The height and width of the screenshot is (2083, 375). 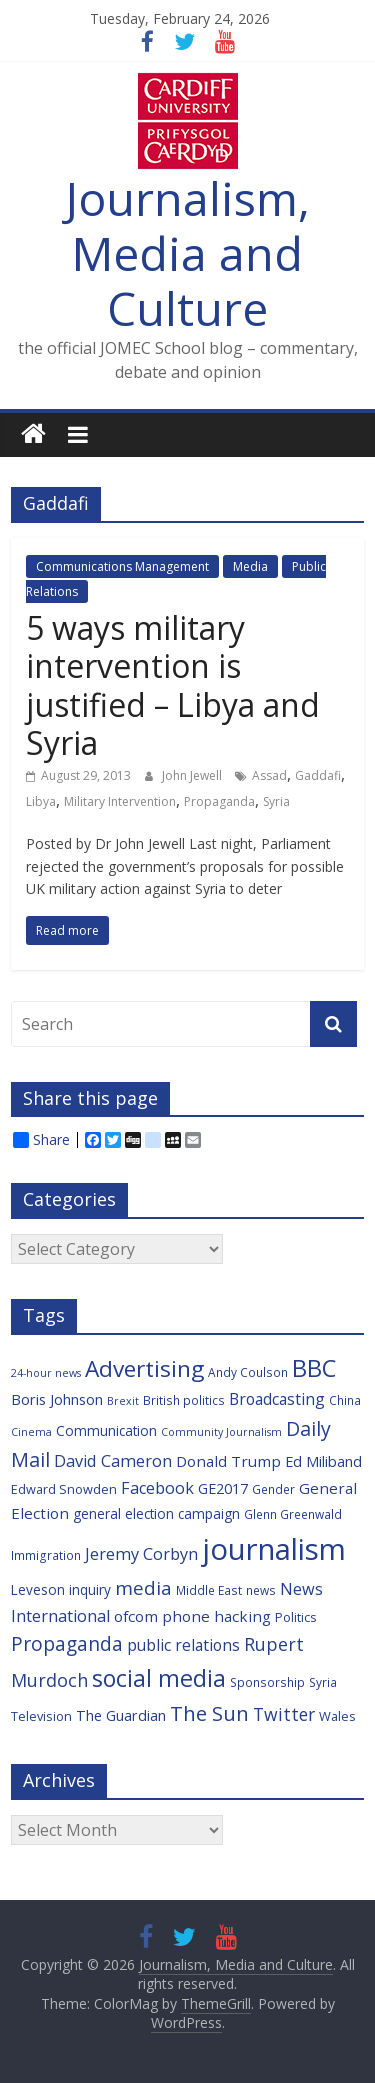 I want to click on Communications Management, so click(x=122, y=566).